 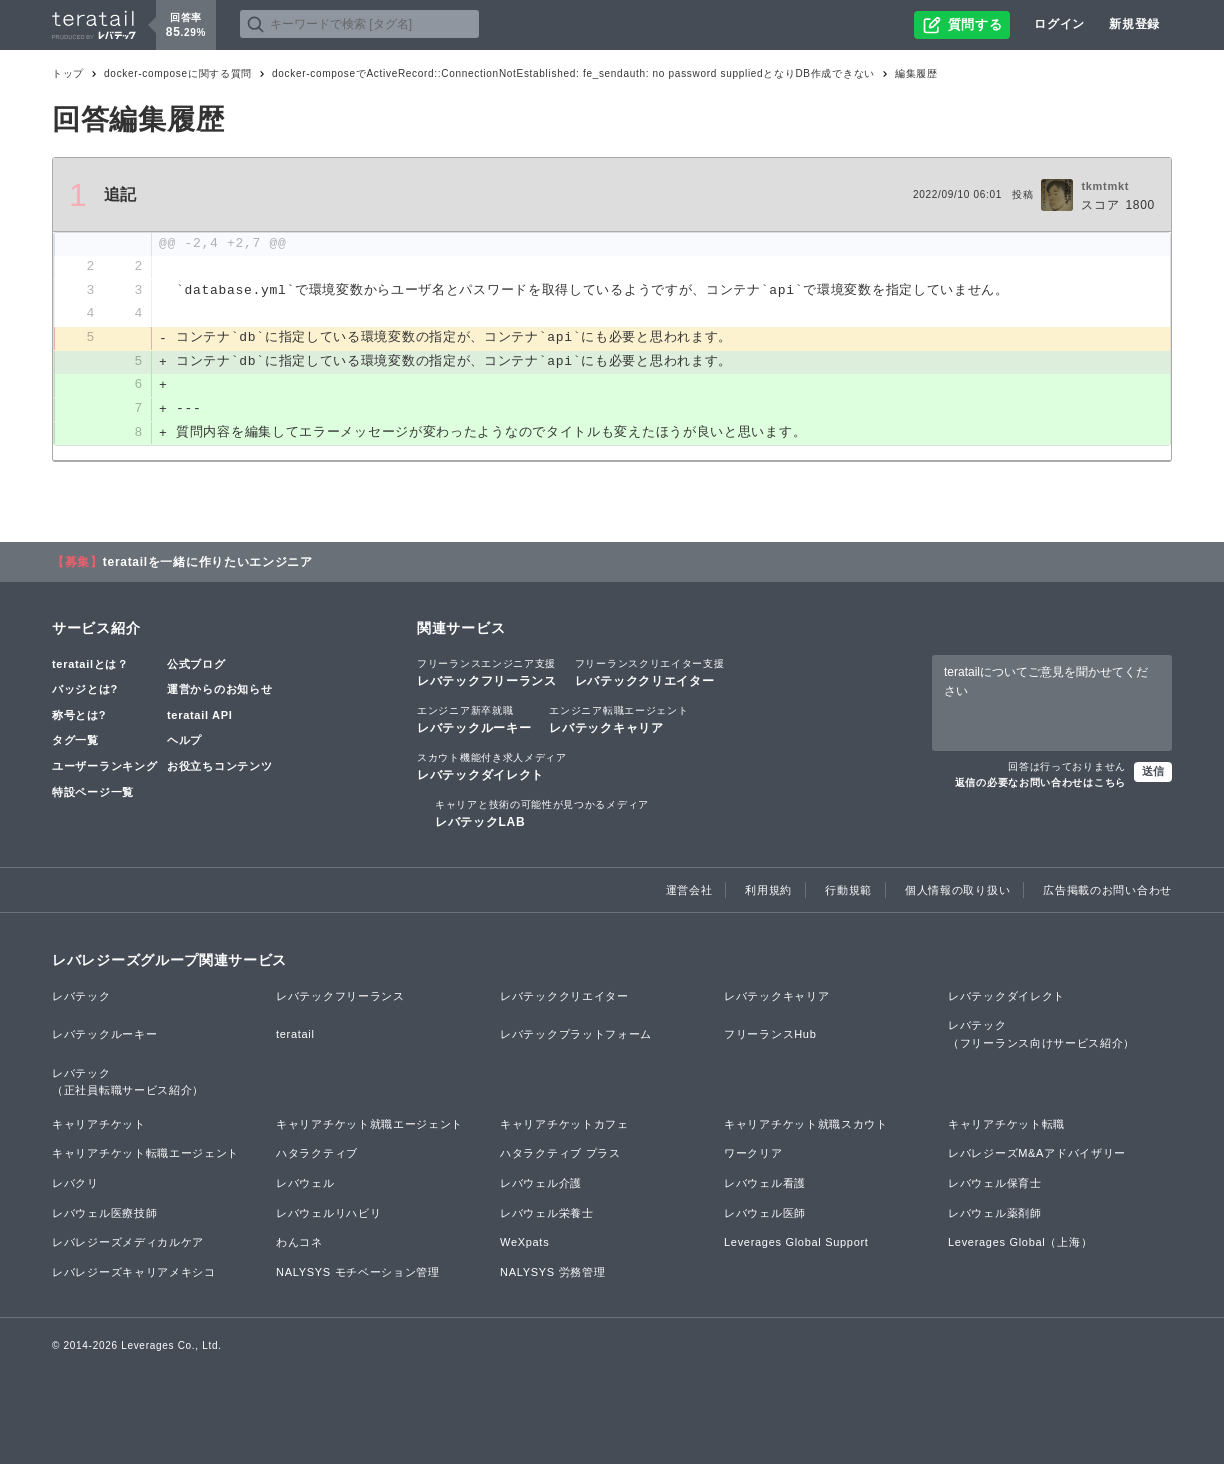 What do you see at coordinates (145, 1156) in the screenshot?
I see `キャリアチケット転職エージェント` at bounding box center [145, 1156].